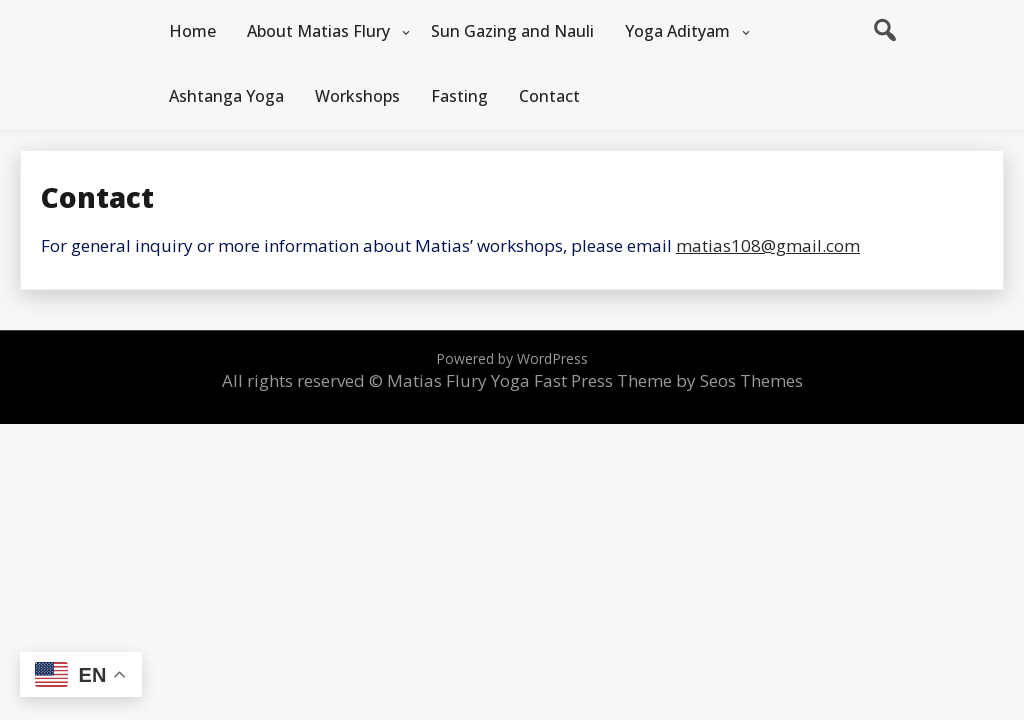 This screenshot has height=720, width=1024. What do you see at coordinates (459, 96) in the screenshot?
I see `Fasting` at bounding box center [459, 96].